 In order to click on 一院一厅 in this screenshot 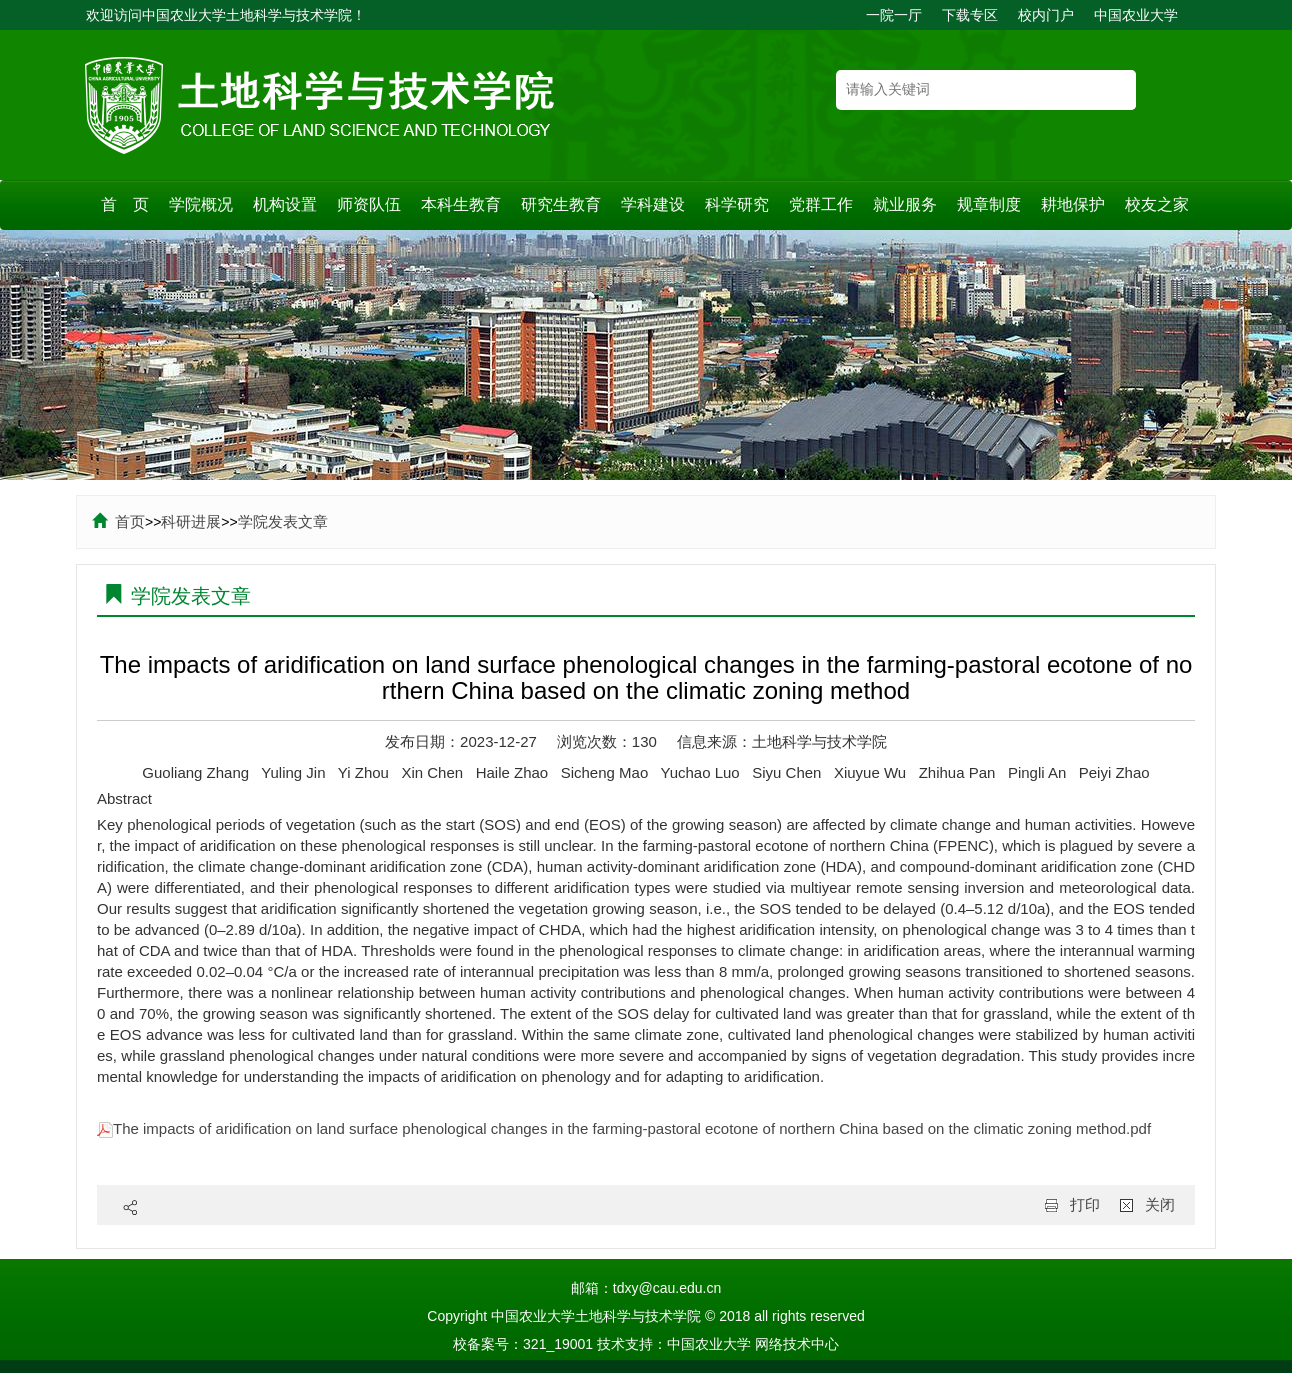, I will do `click(894, 15)`.